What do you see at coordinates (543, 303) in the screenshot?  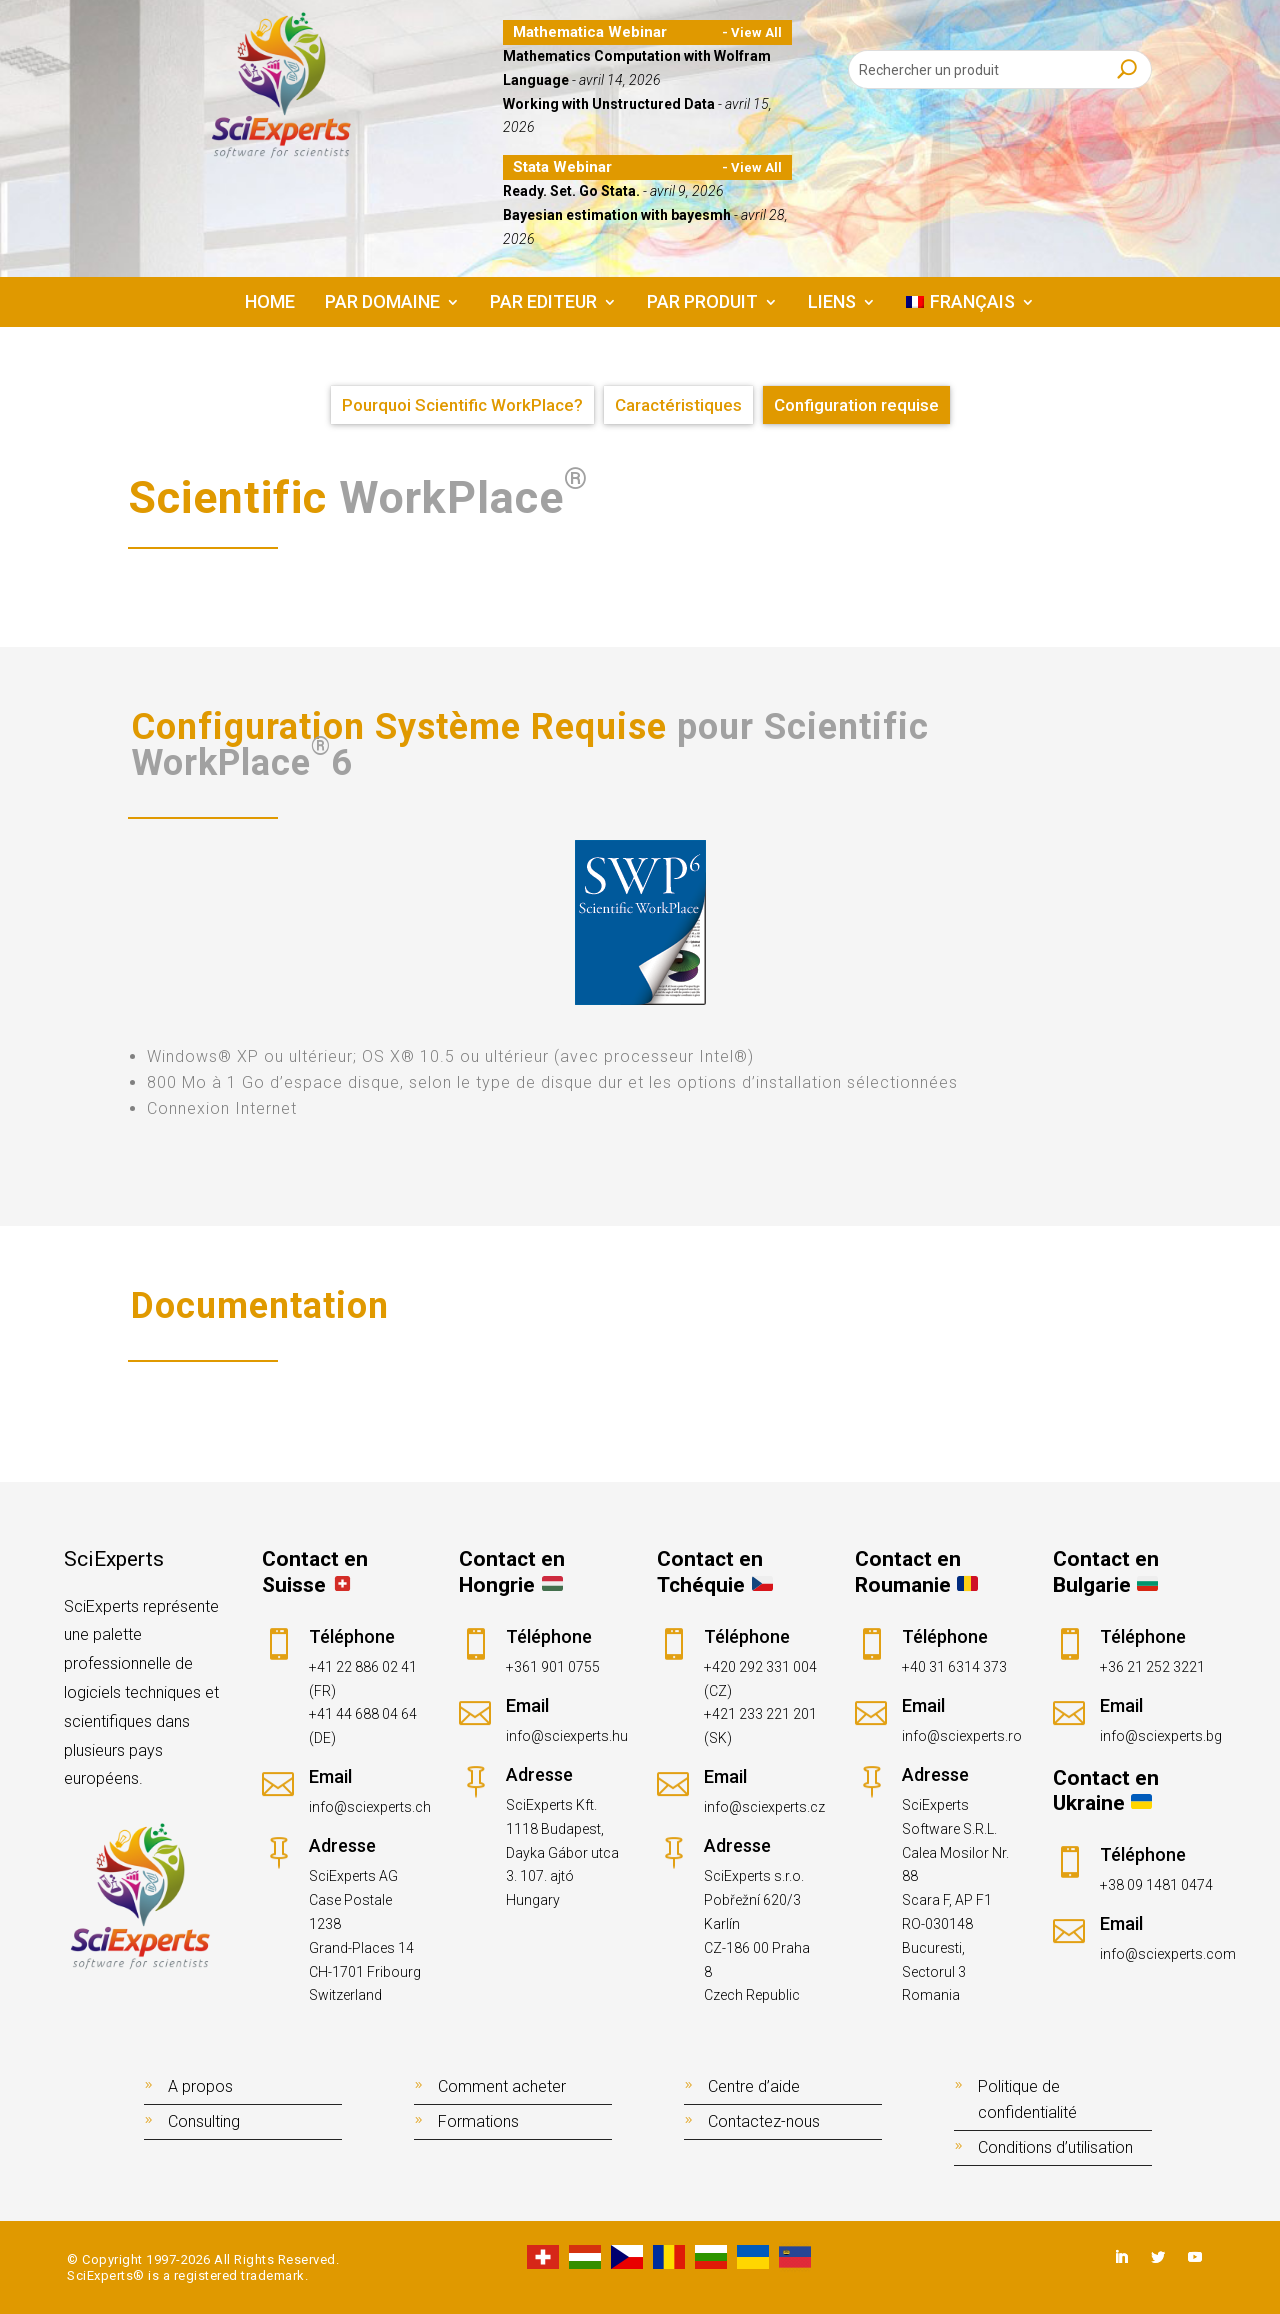 I see `PAR EDITEUR` at bounding box center [543, 303].